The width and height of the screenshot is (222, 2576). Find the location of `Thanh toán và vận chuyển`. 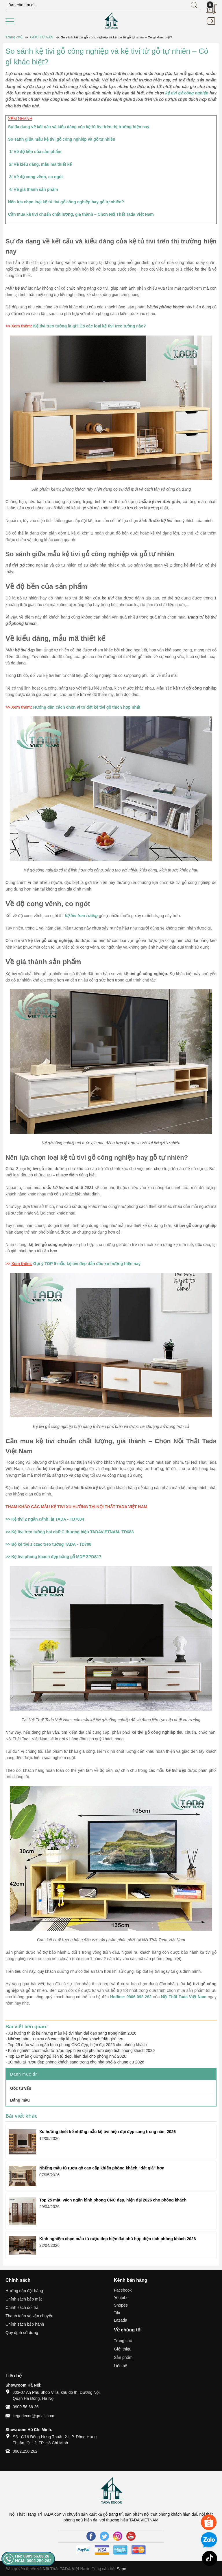

Thanh toán và vận chuyển is located at coordinates (29, 2316).